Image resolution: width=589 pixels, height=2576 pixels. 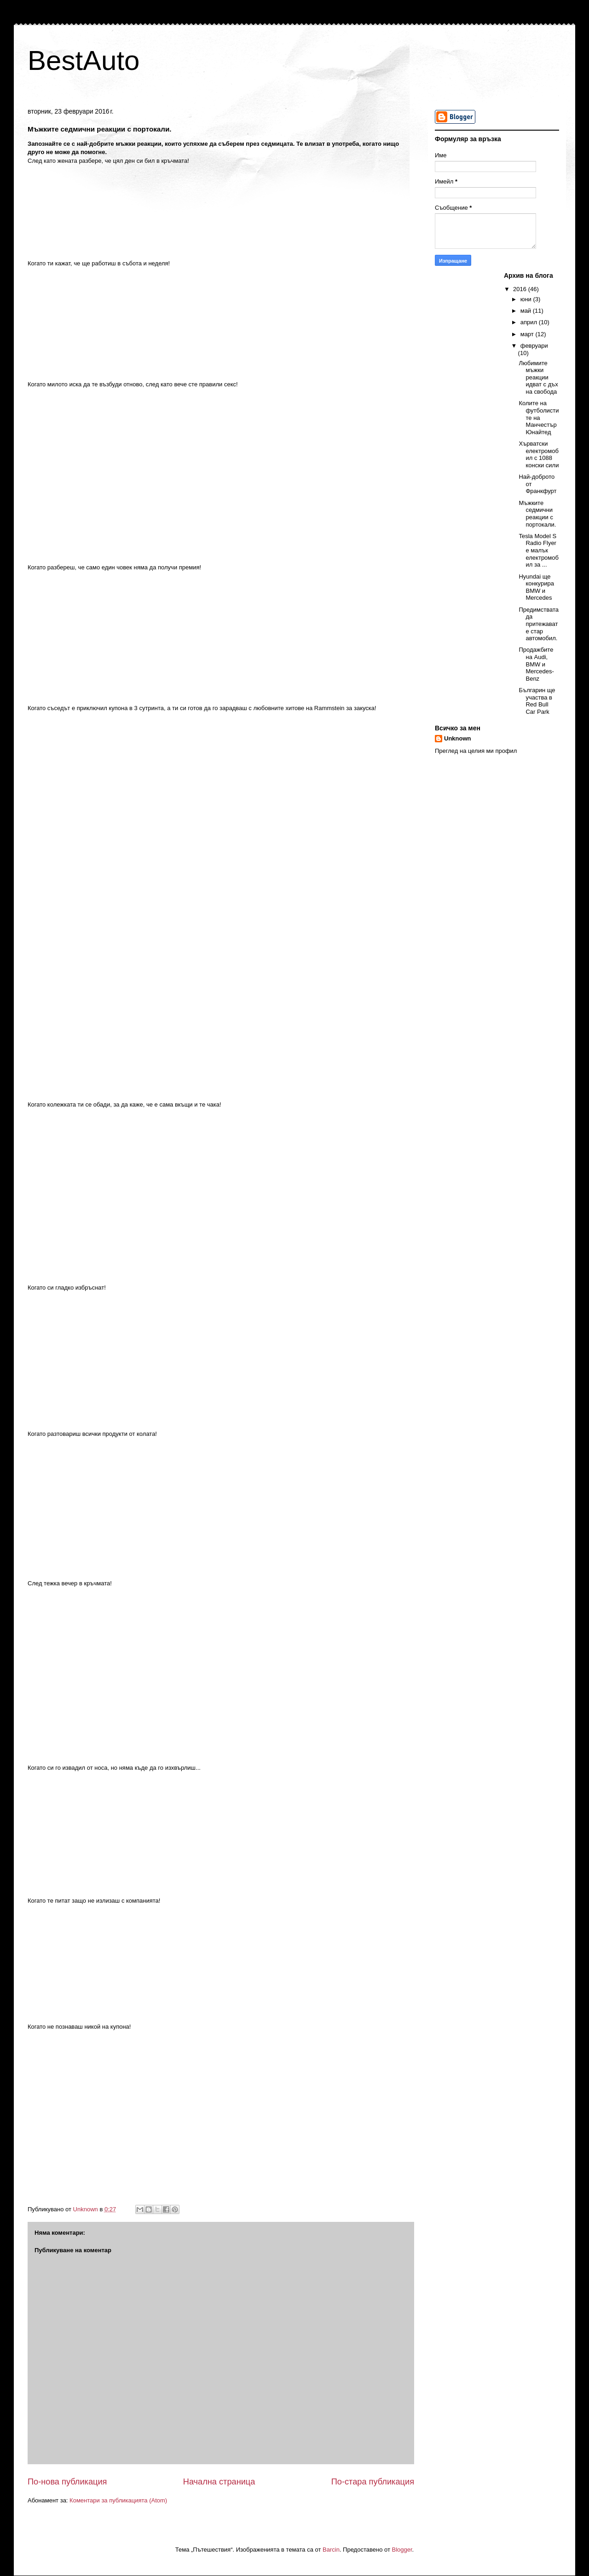 I want to click on Преглед на целия ми профил, so click(x=476, y=750).